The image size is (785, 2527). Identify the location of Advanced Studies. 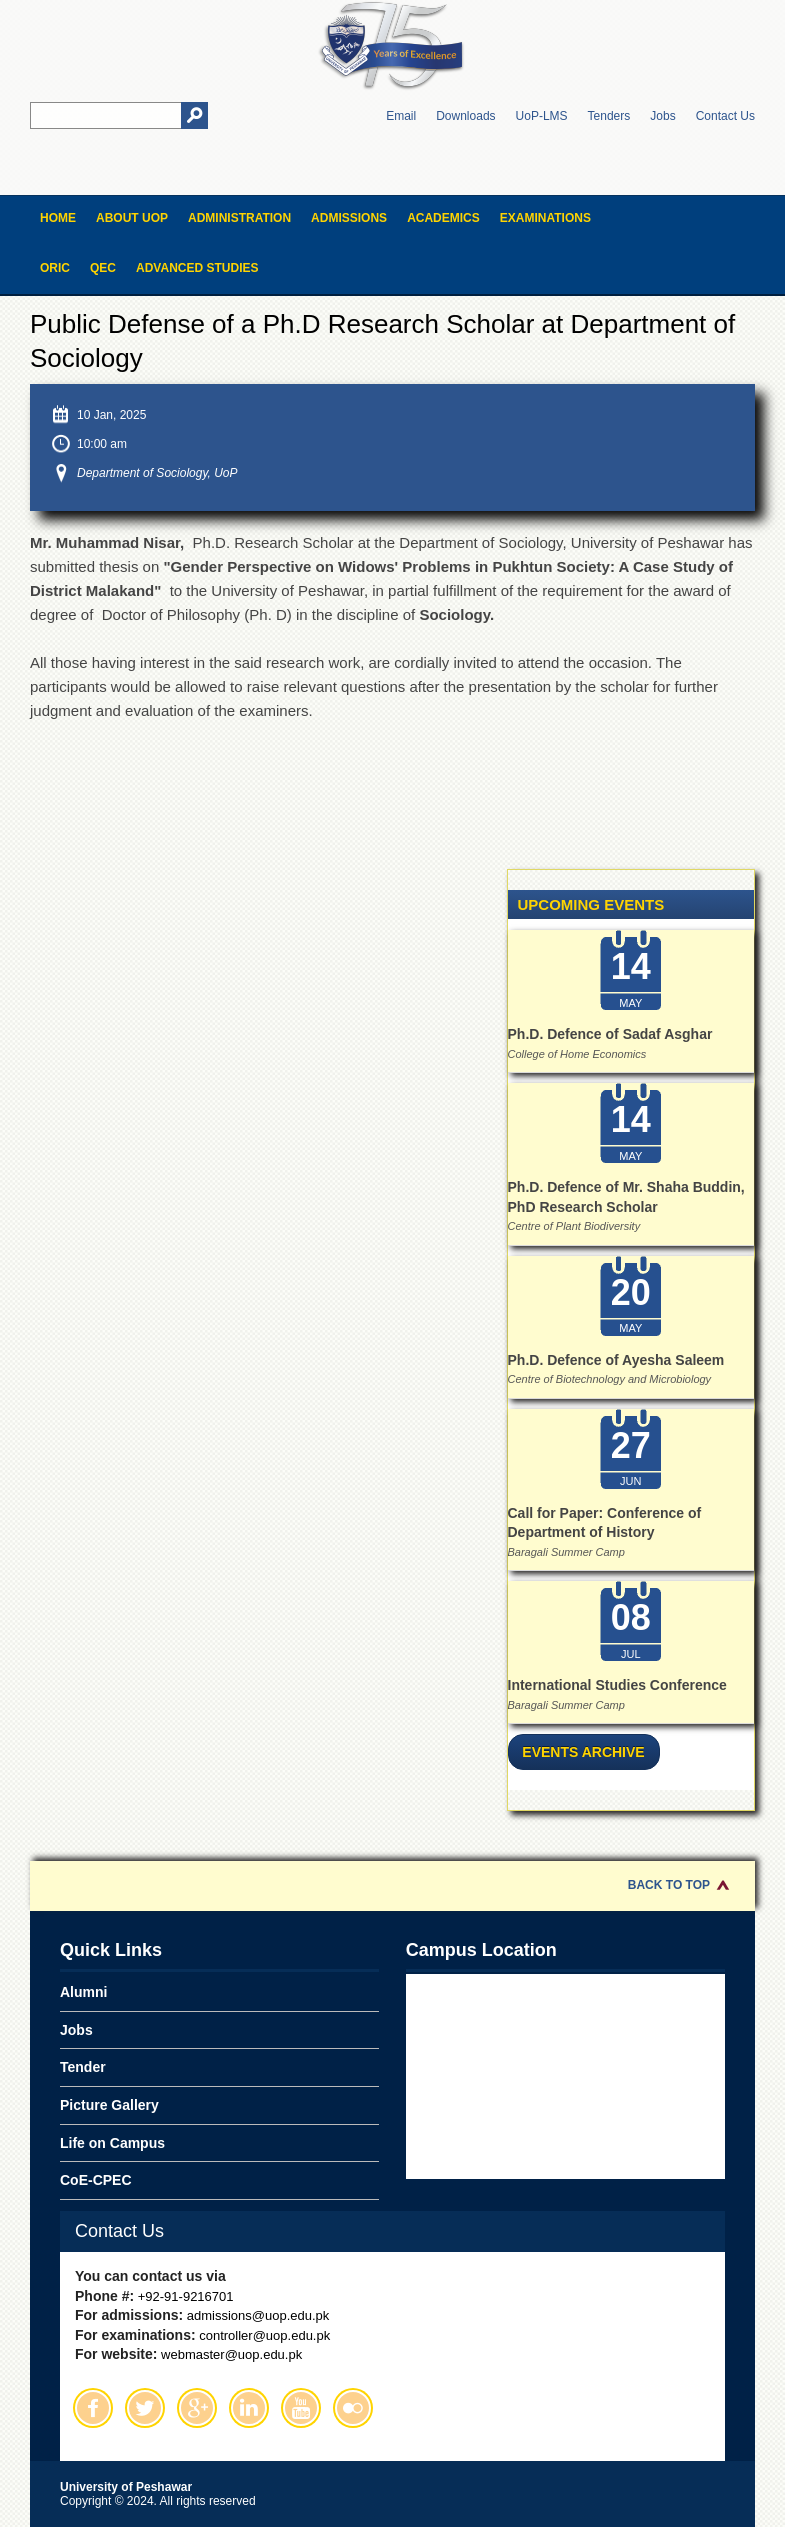
(197, 268).